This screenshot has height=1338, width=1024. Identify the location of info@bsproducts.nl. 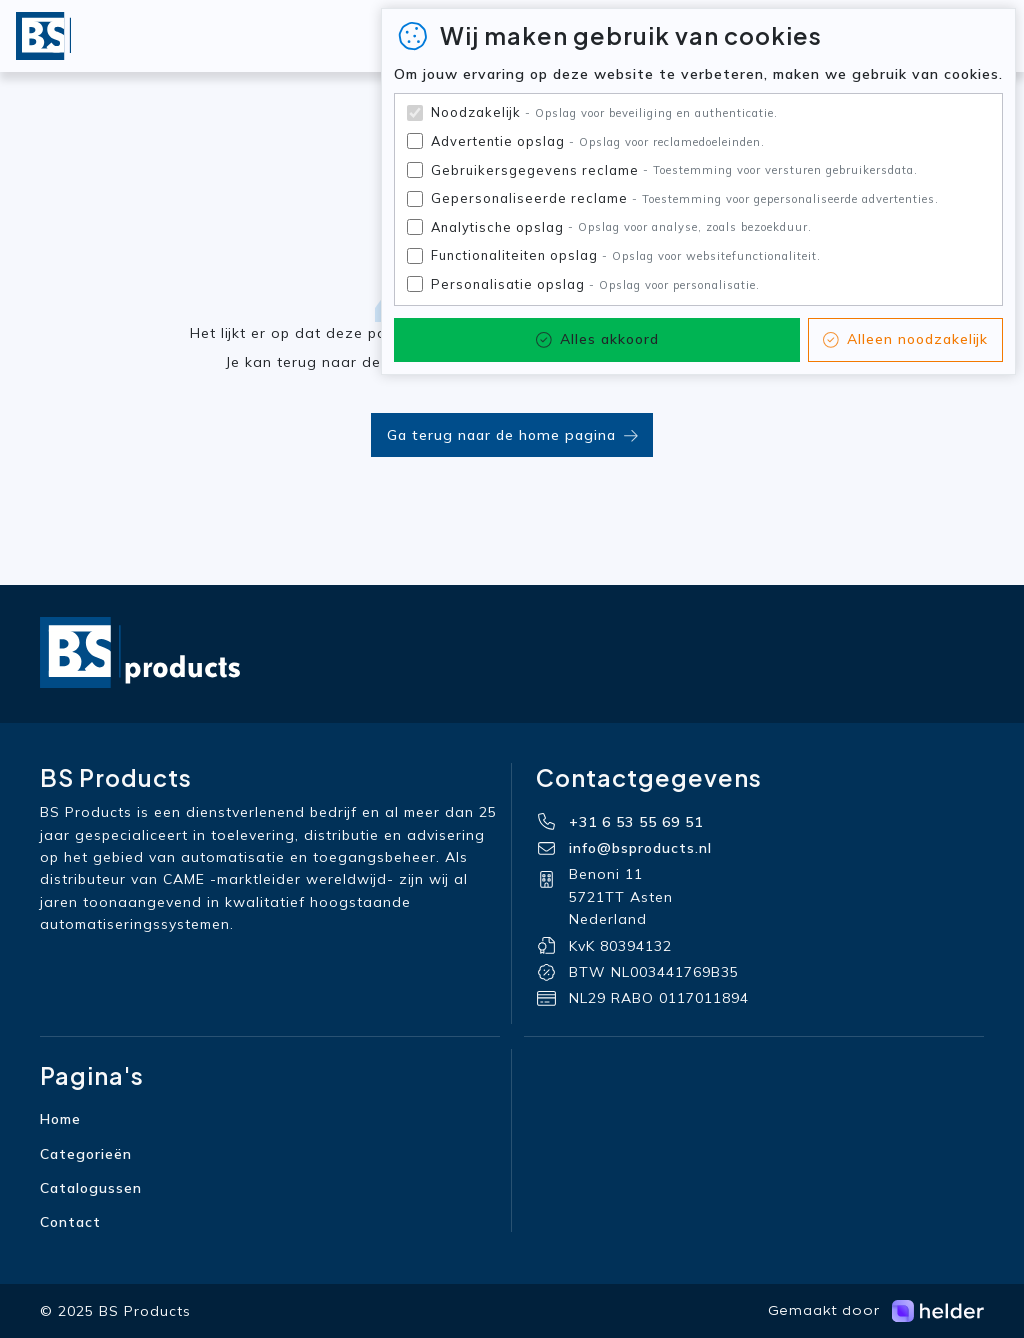
(640, 848).